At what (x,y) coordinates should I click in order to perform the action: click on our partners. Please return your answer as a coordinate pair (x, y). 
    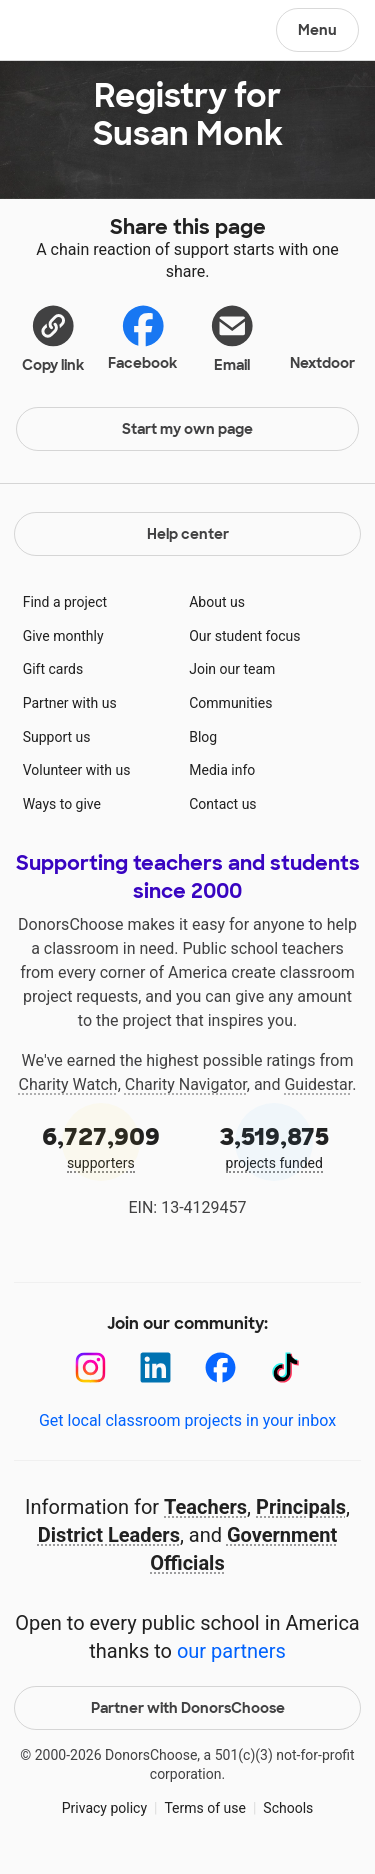
    Looking at the image, I should click on (231, 1651).